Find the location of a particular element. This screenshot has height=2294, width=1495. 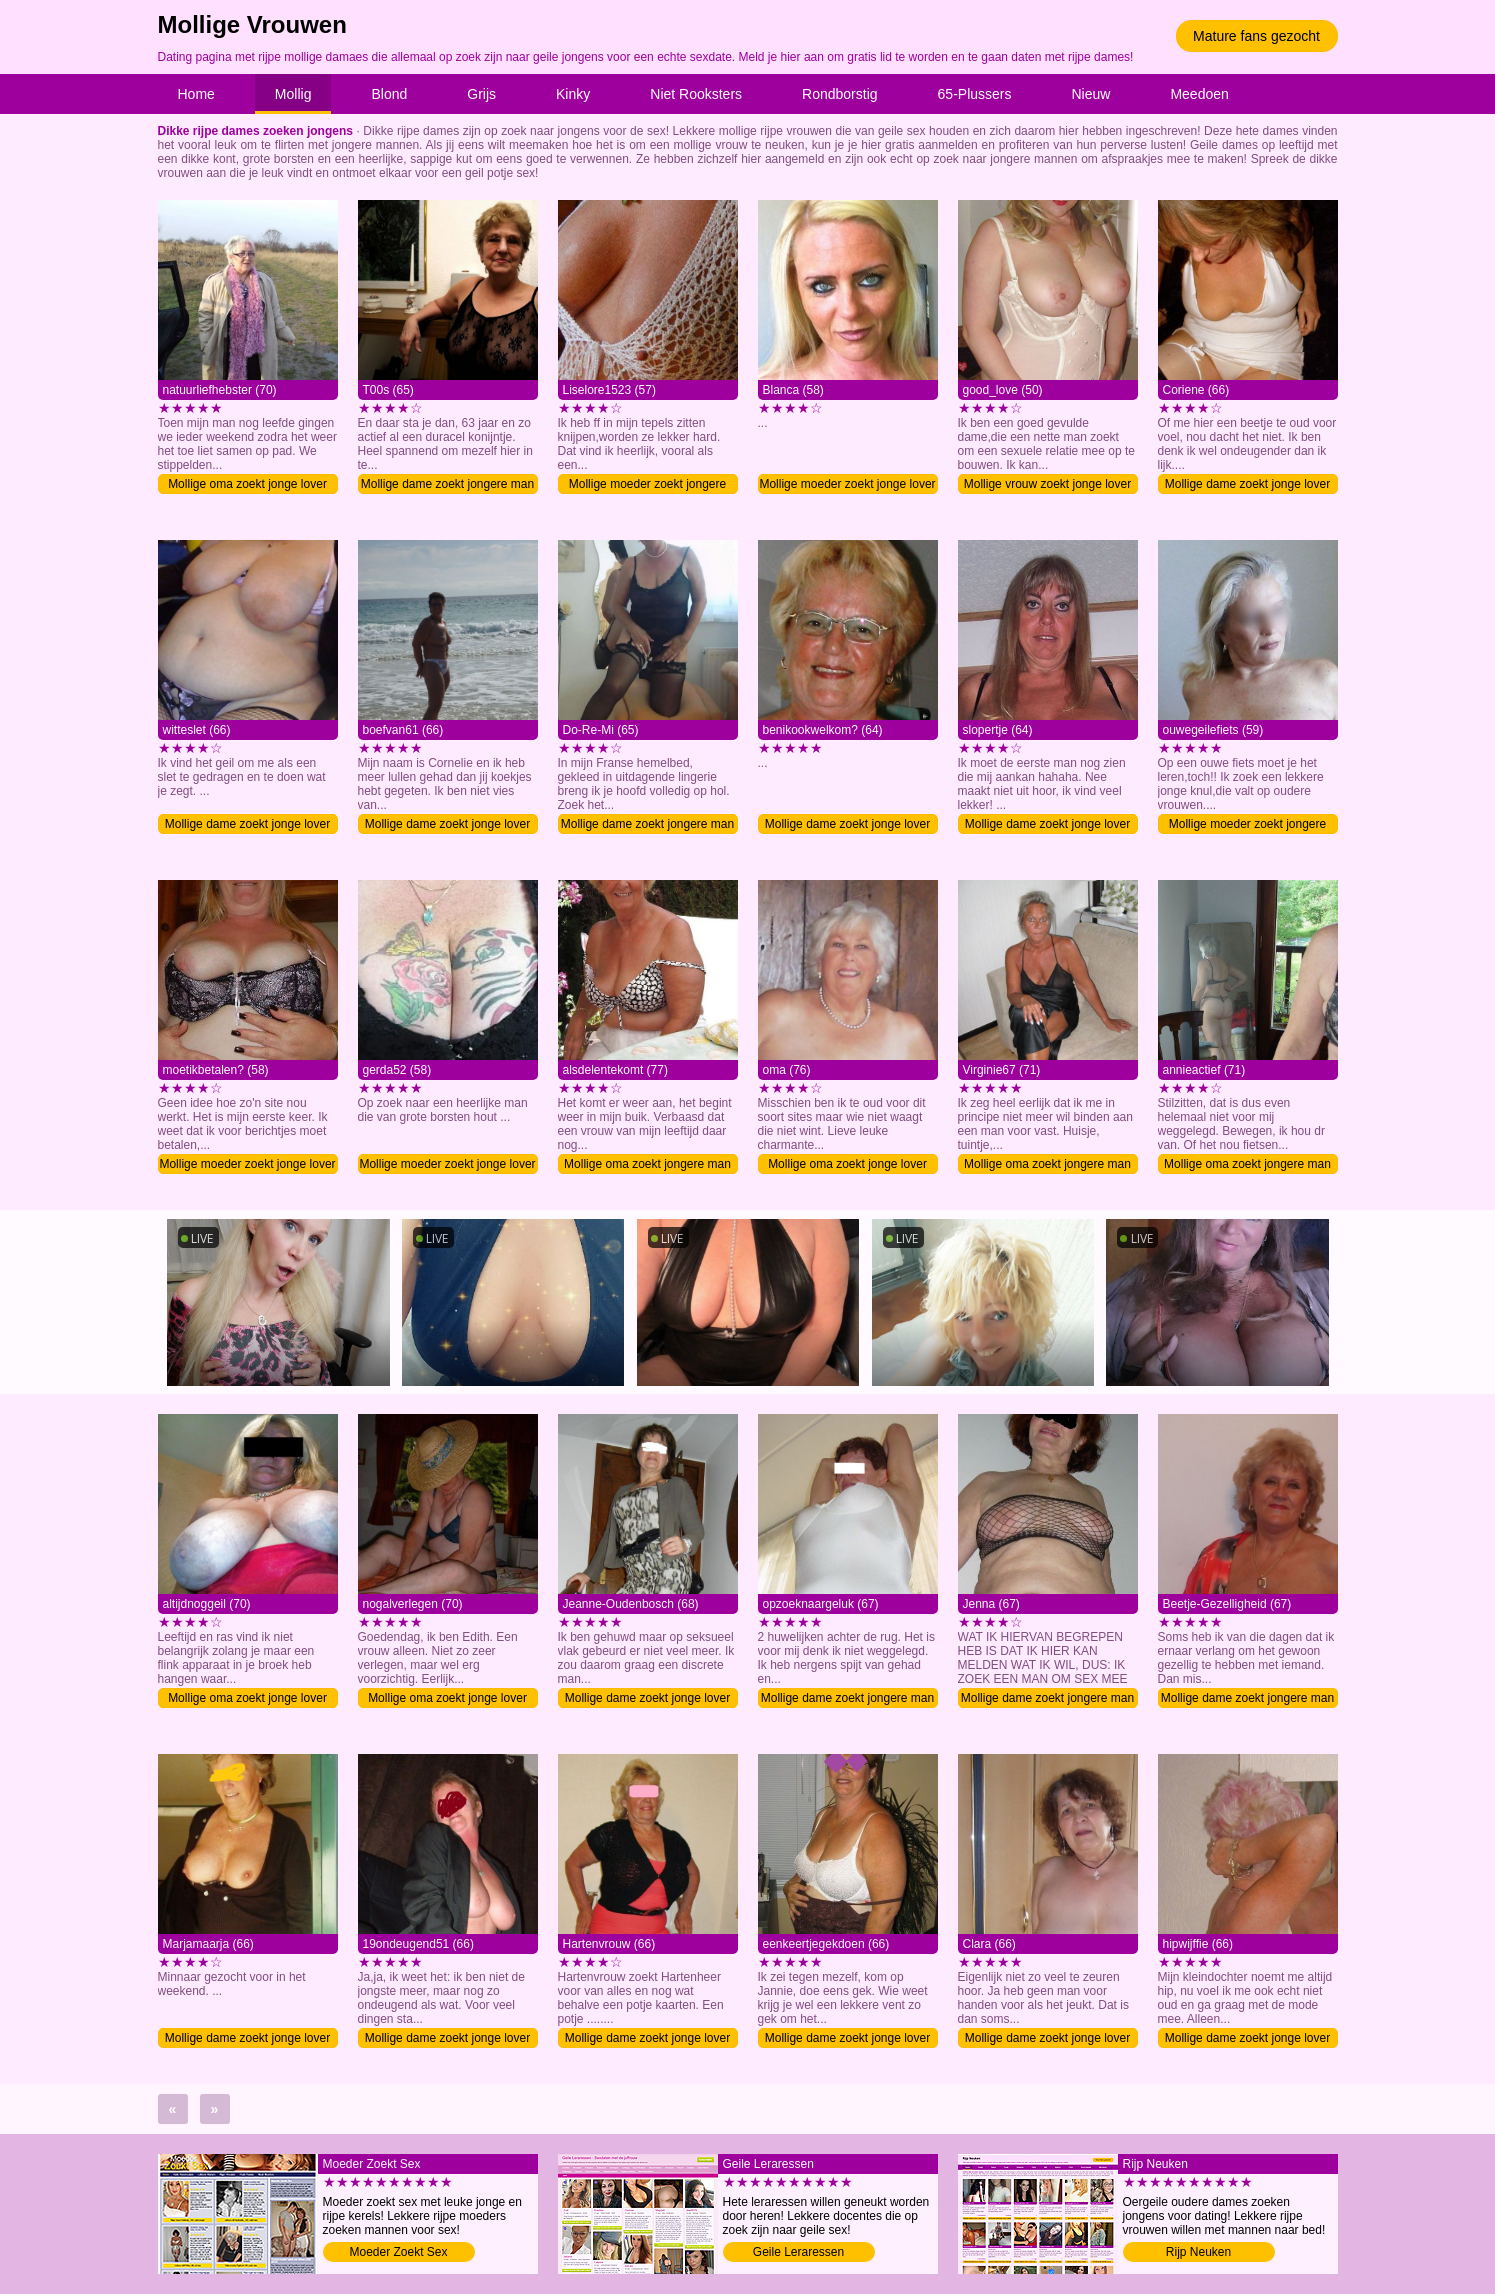

Mollige oma zoekt jonge lover is located at coordinates (247, 484).